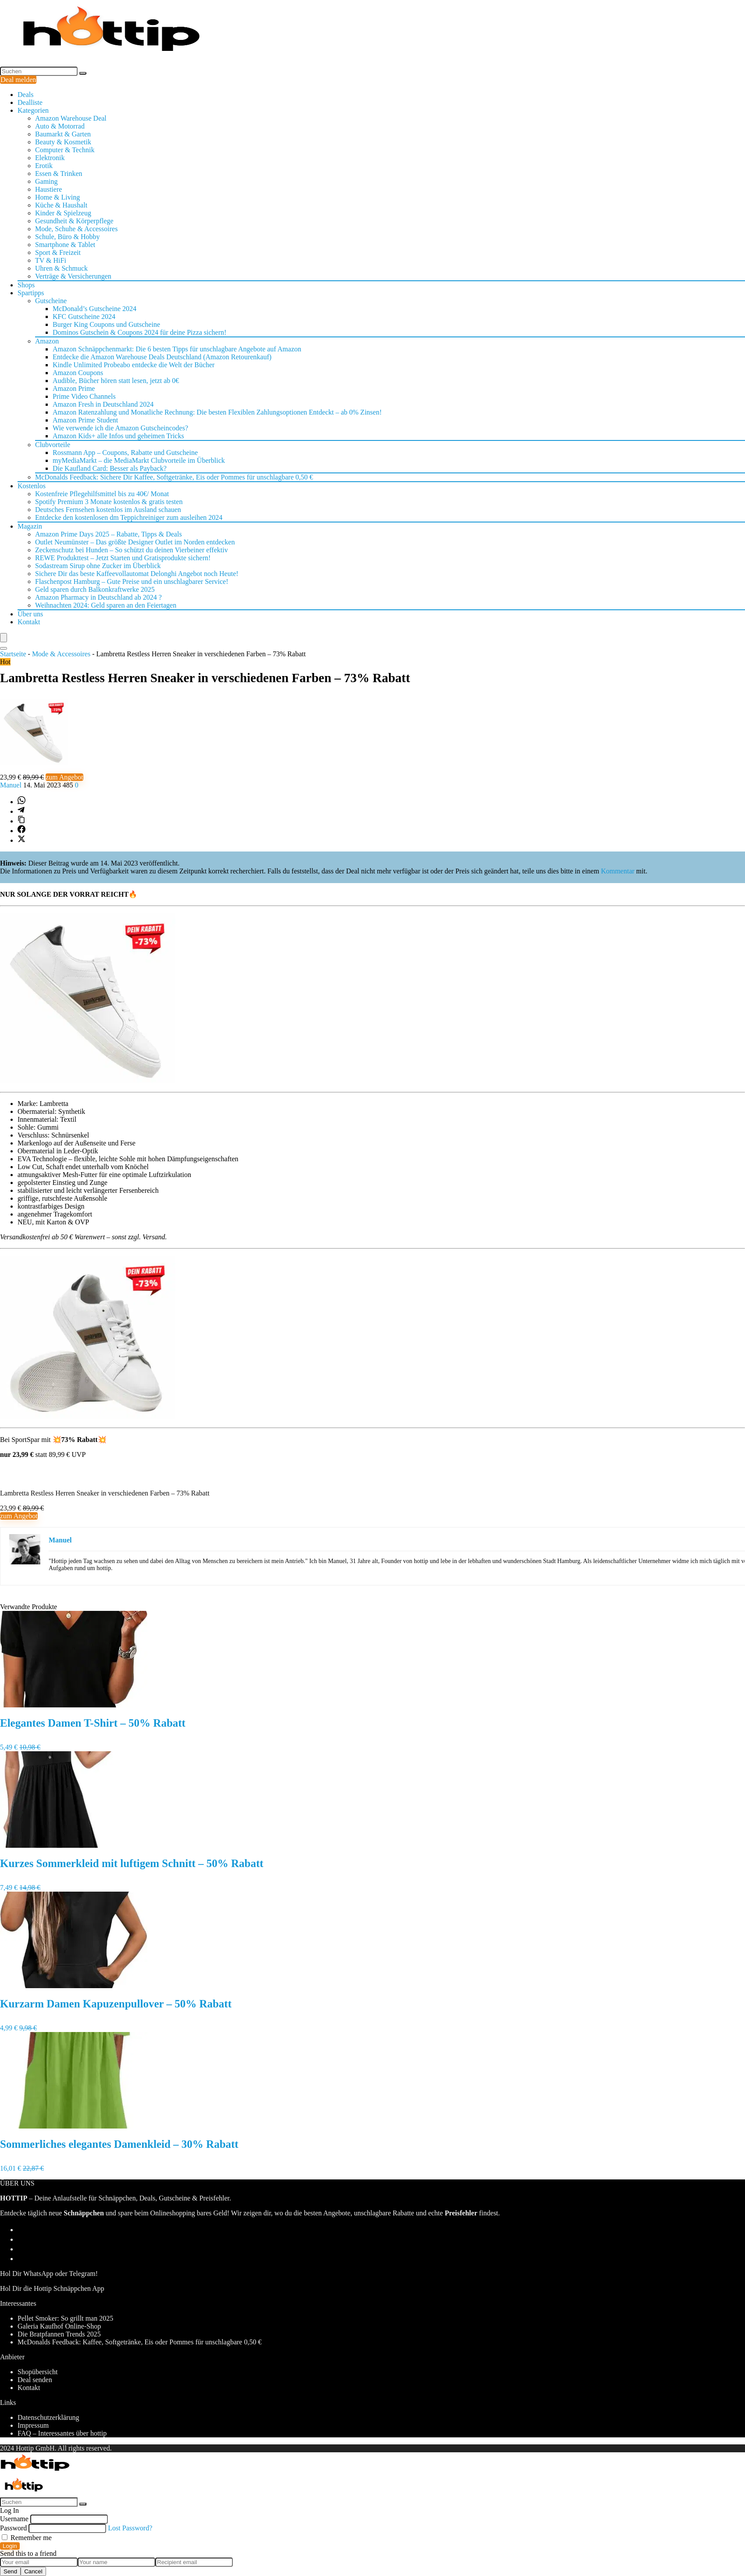 Image resolution: width=745 pixels, height=2576 pixels. Describe the element at coordinates (26, 285) in the screenshot. I see `Shops` at that location.